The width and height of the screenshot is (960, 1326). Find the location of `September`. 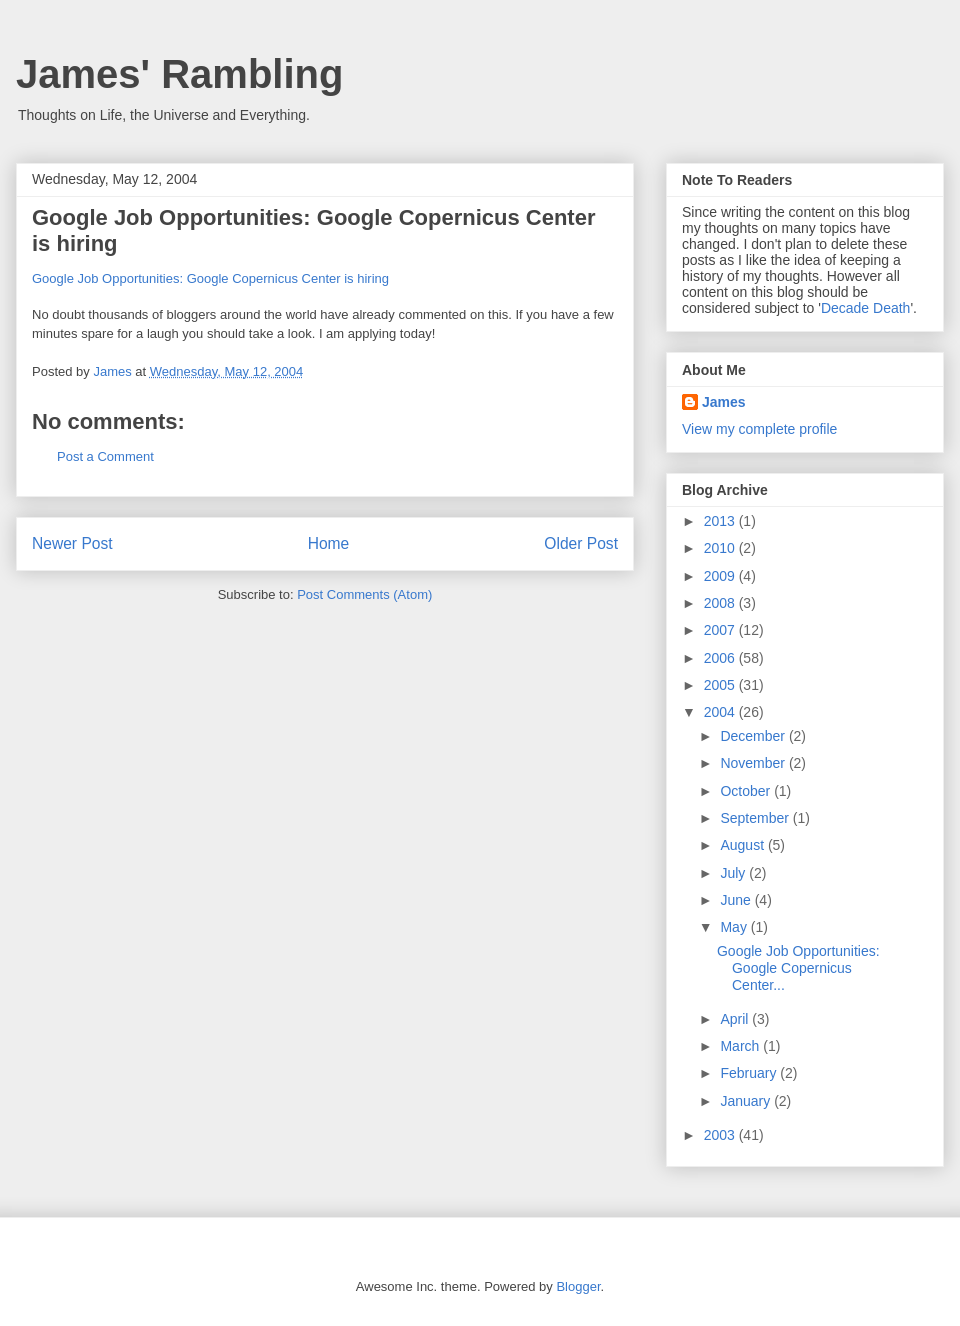

September is located at coordinates (756, 818).